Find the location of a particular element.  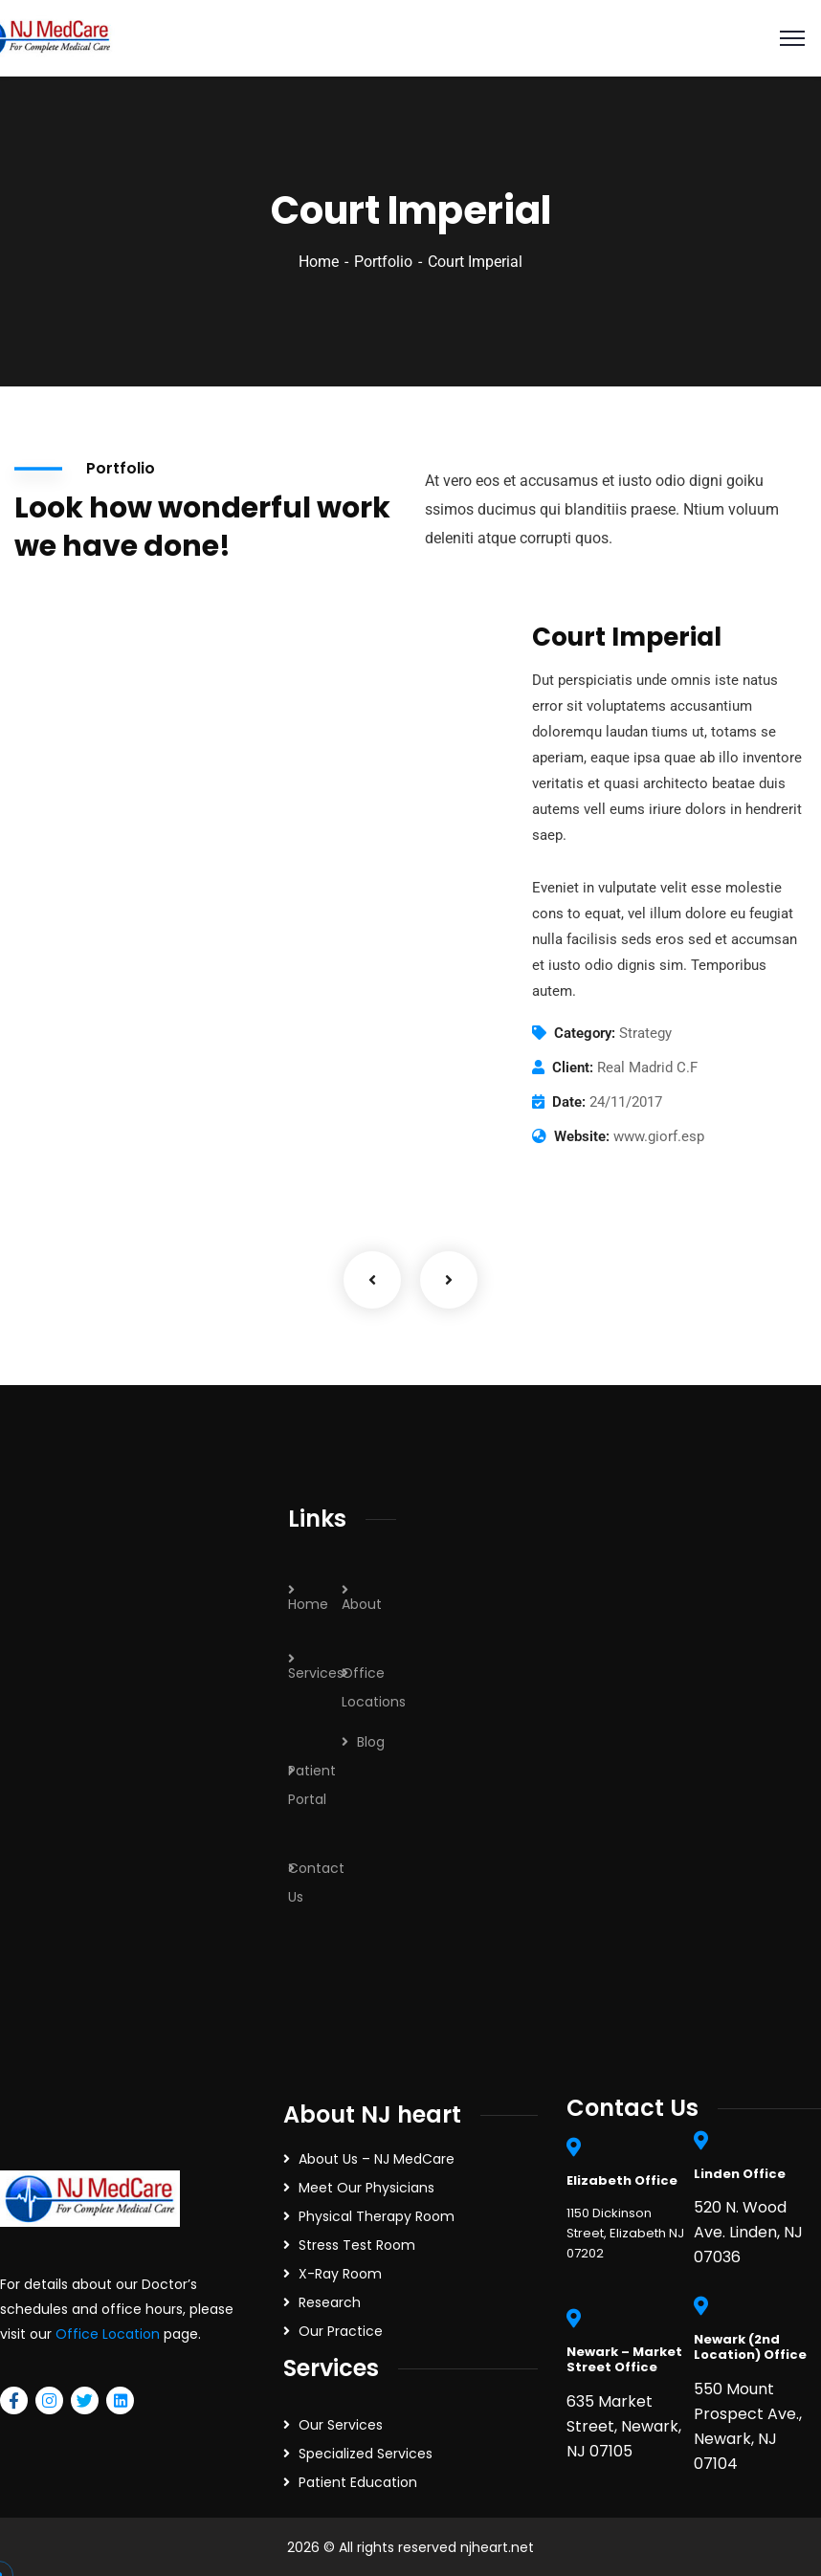

Research is located at coordinates (330, 2302).